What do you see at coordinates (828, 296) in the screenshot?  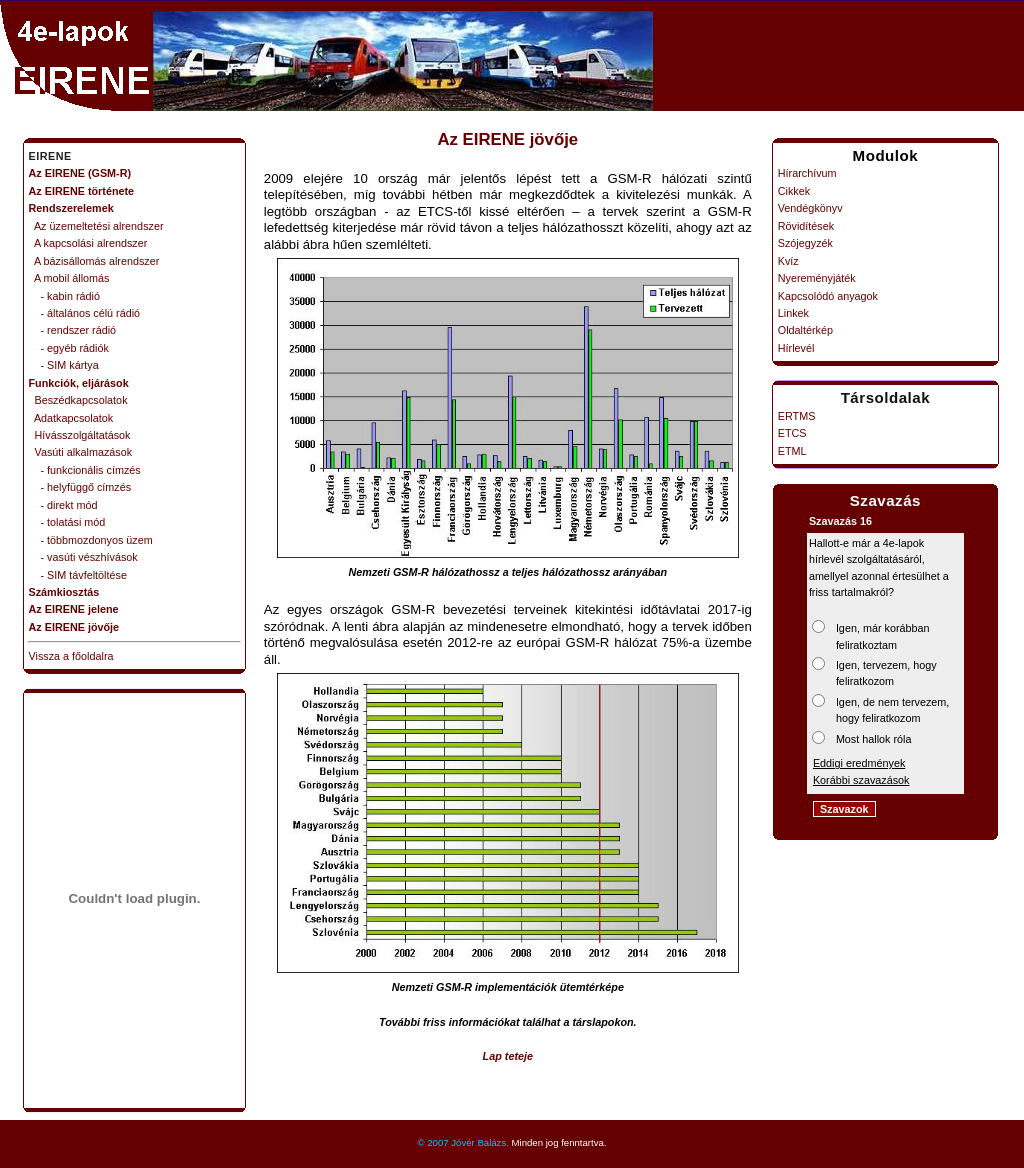 I see `Kapcsolódó anyagok` at bounding box center [828, 296].